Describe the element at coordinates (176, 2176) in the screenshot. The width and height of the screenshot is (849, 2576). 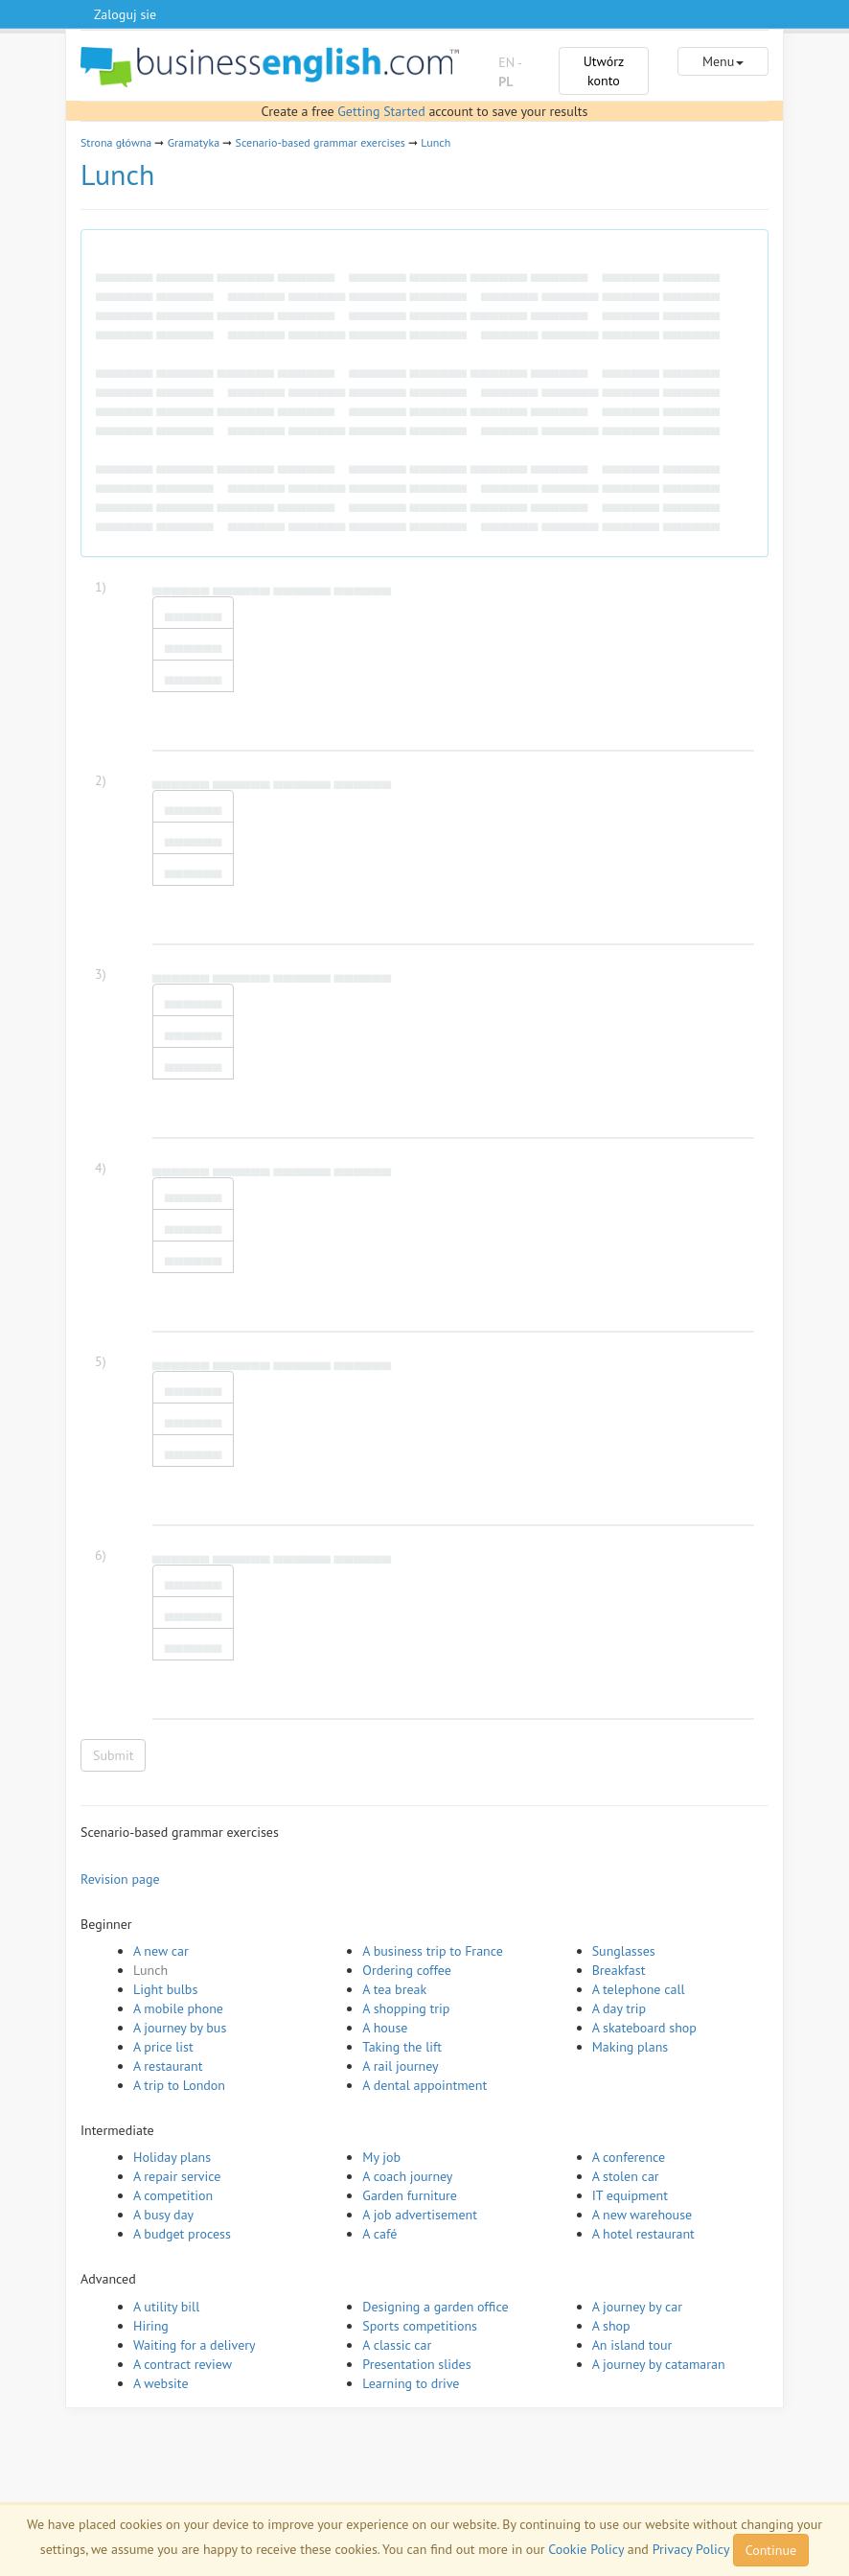
I see `A repair service` at that location.